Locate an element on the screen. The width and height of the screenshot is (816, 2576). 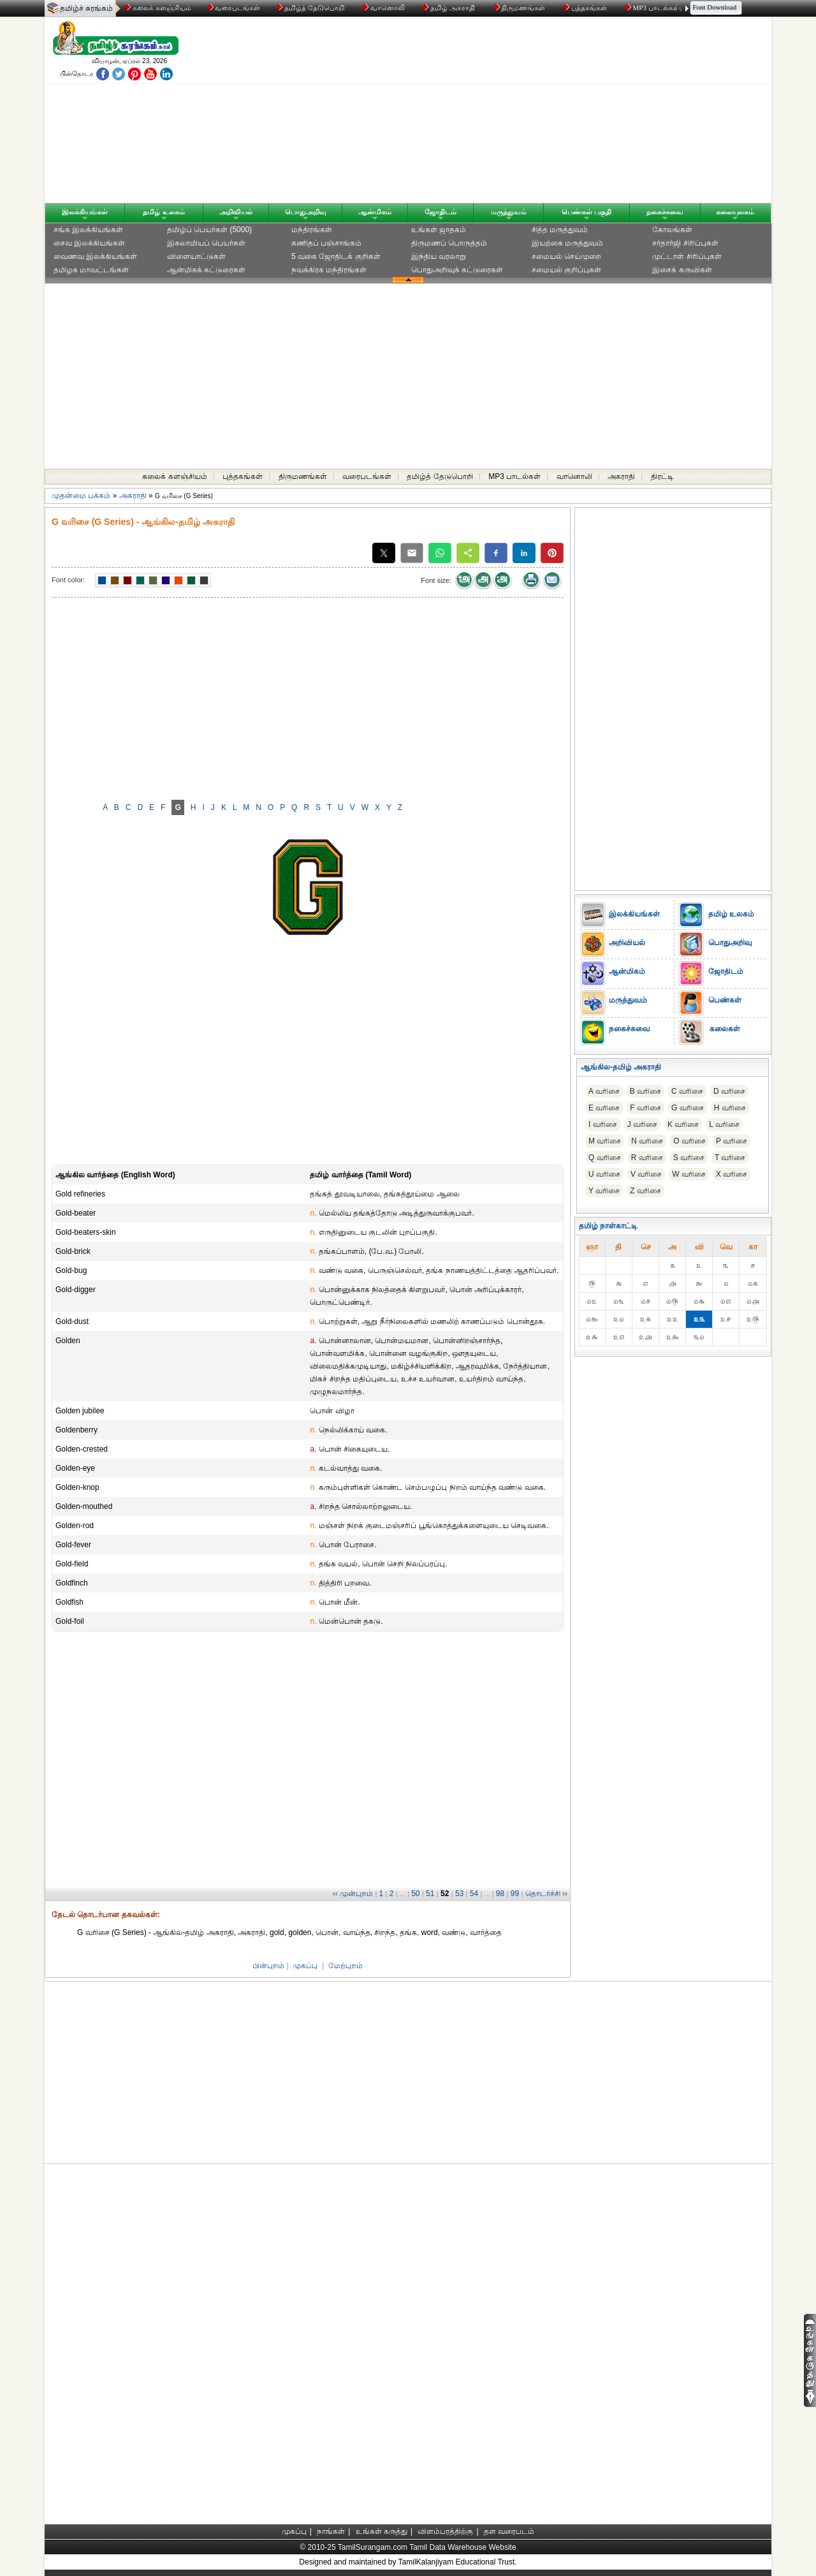
வரைபடங்கள் is located at coordinates (233, 7).